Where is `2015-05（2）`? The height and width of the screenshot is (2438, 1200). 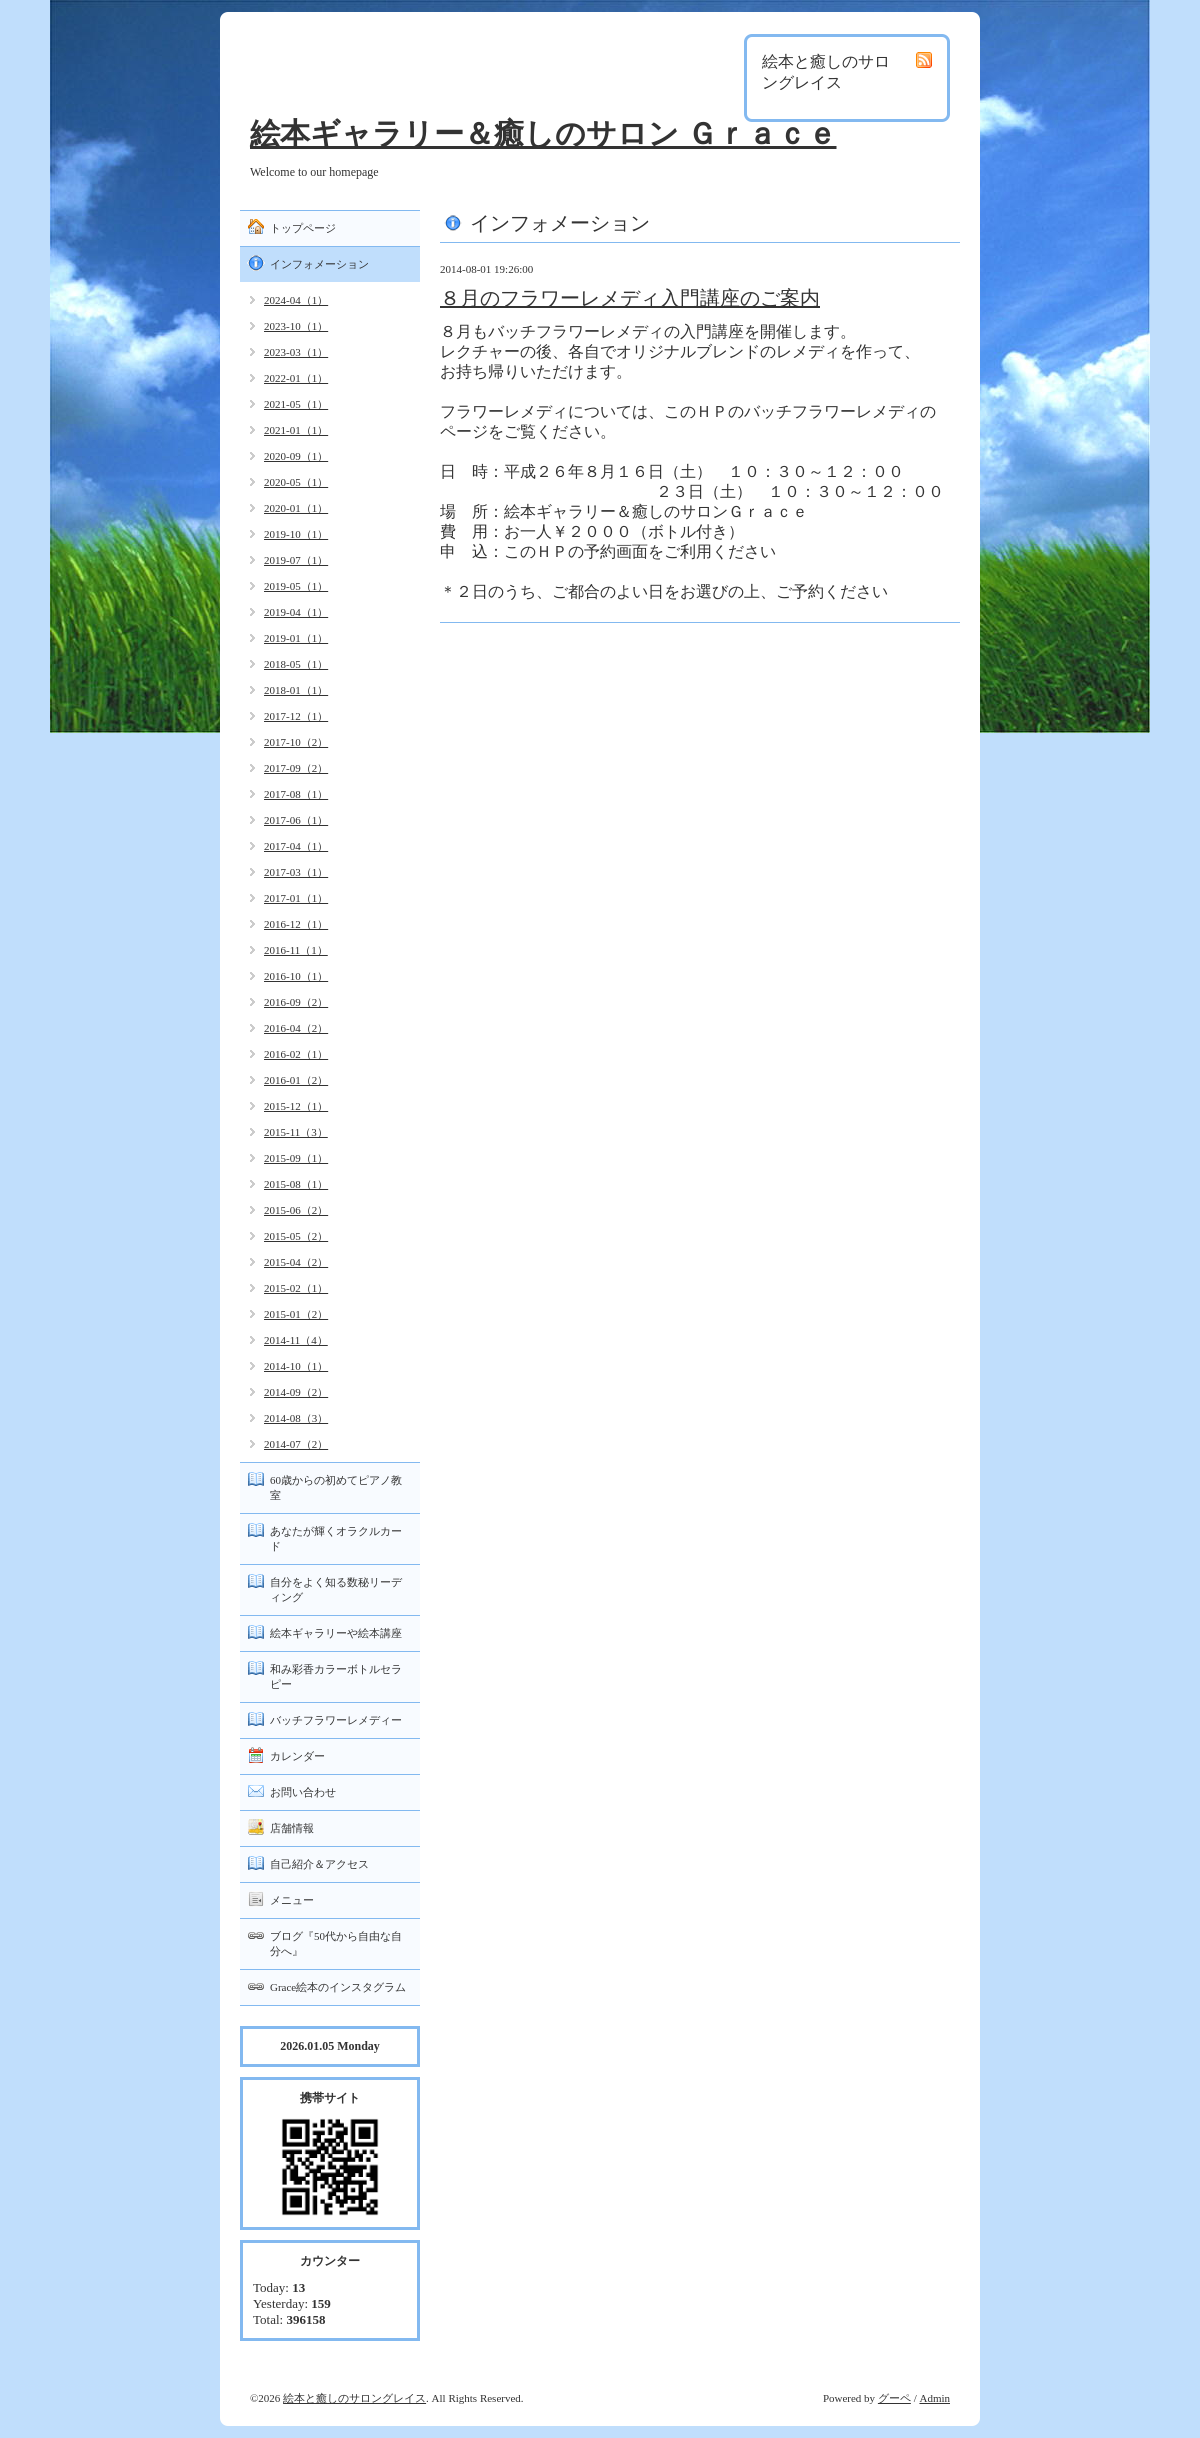 2015-05（2） is located at coordinates (296, 1236).